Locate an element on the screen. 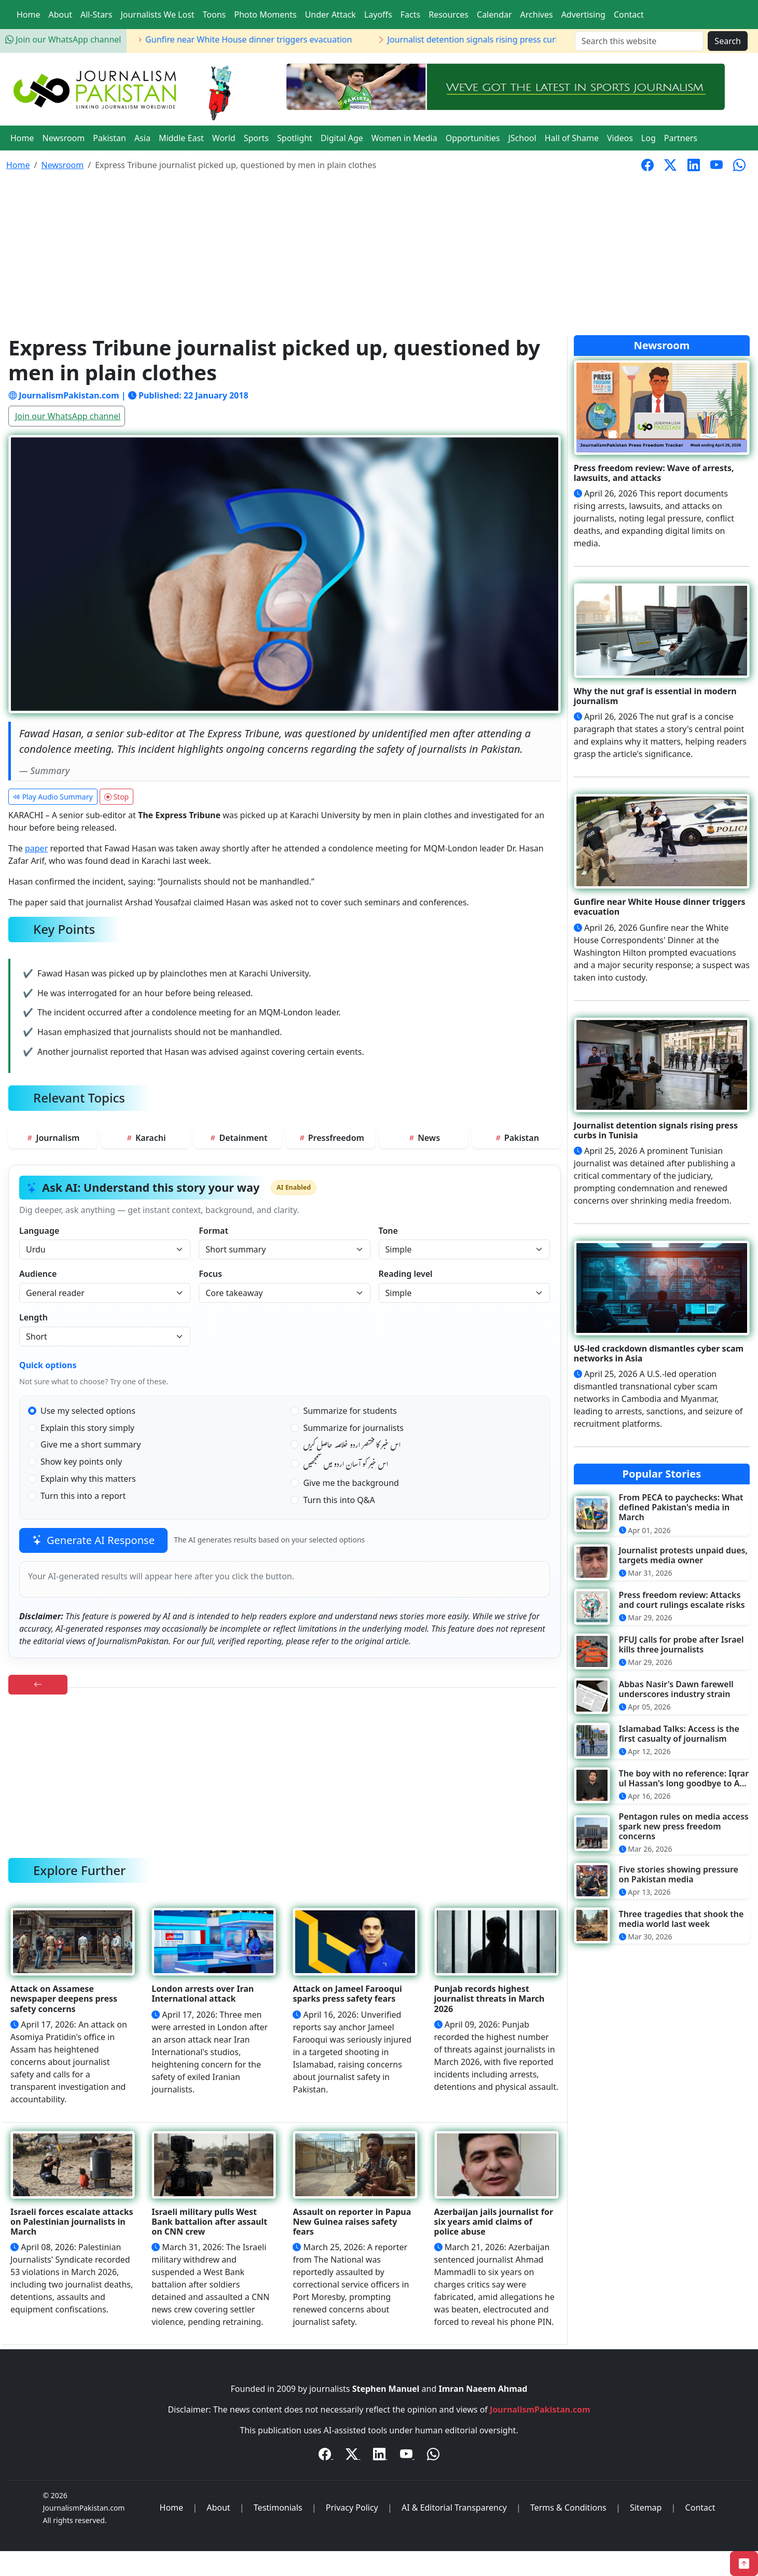 The image size is (758, 2576). Privacy Policy is located at coordinates (352, 2507).